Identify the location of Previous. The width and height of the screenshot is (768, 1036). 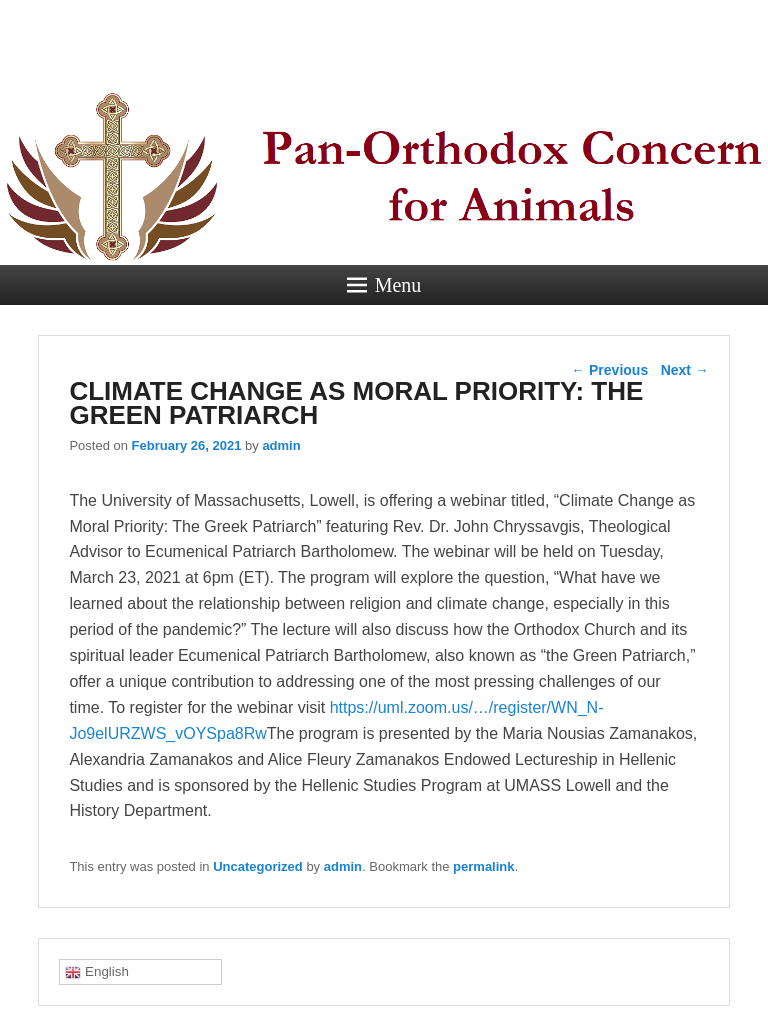
(609, 370).